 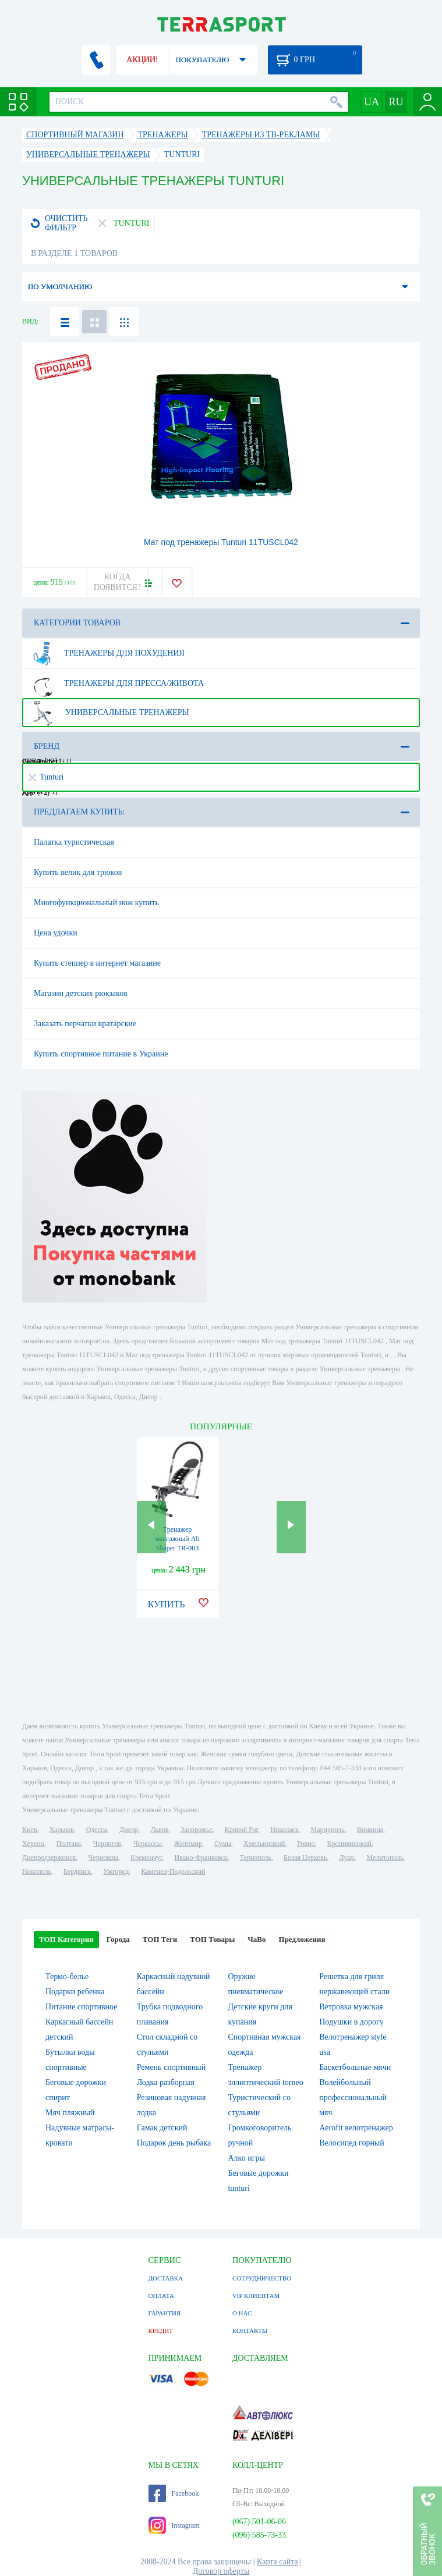 I want to click on Велосипед горный, so click(x=351, y=2143).